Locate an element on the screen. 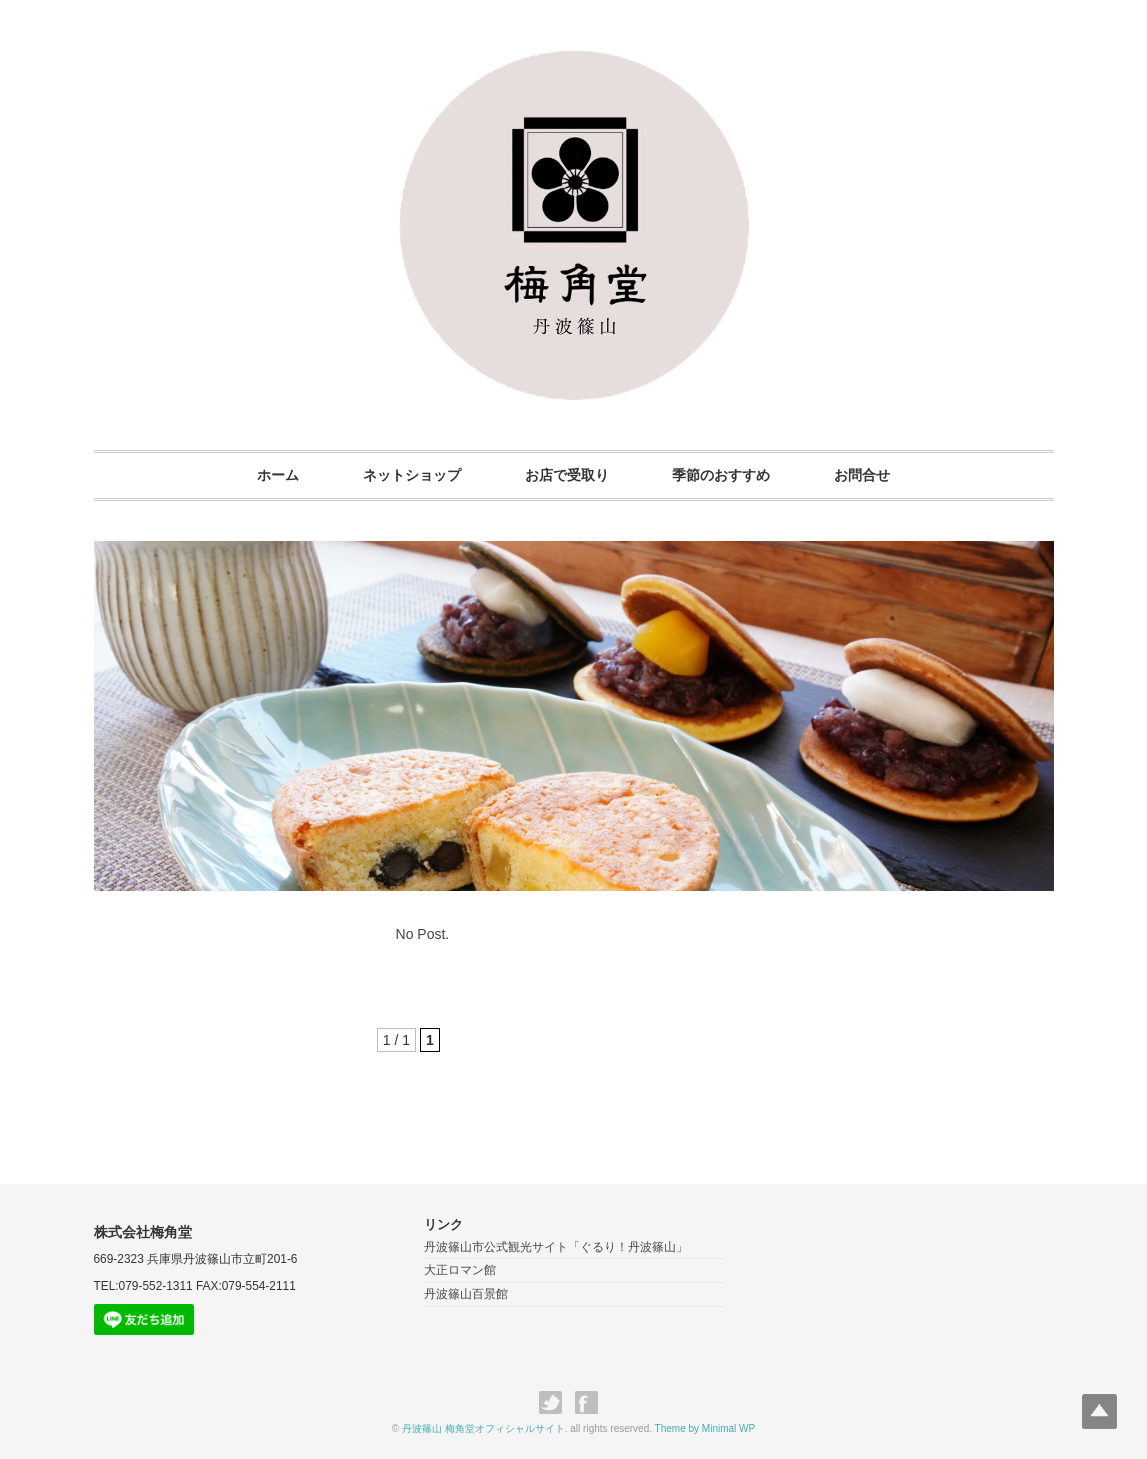 The image size is (1147, 1459). ネットショップ is located at coordinates (412, 475).